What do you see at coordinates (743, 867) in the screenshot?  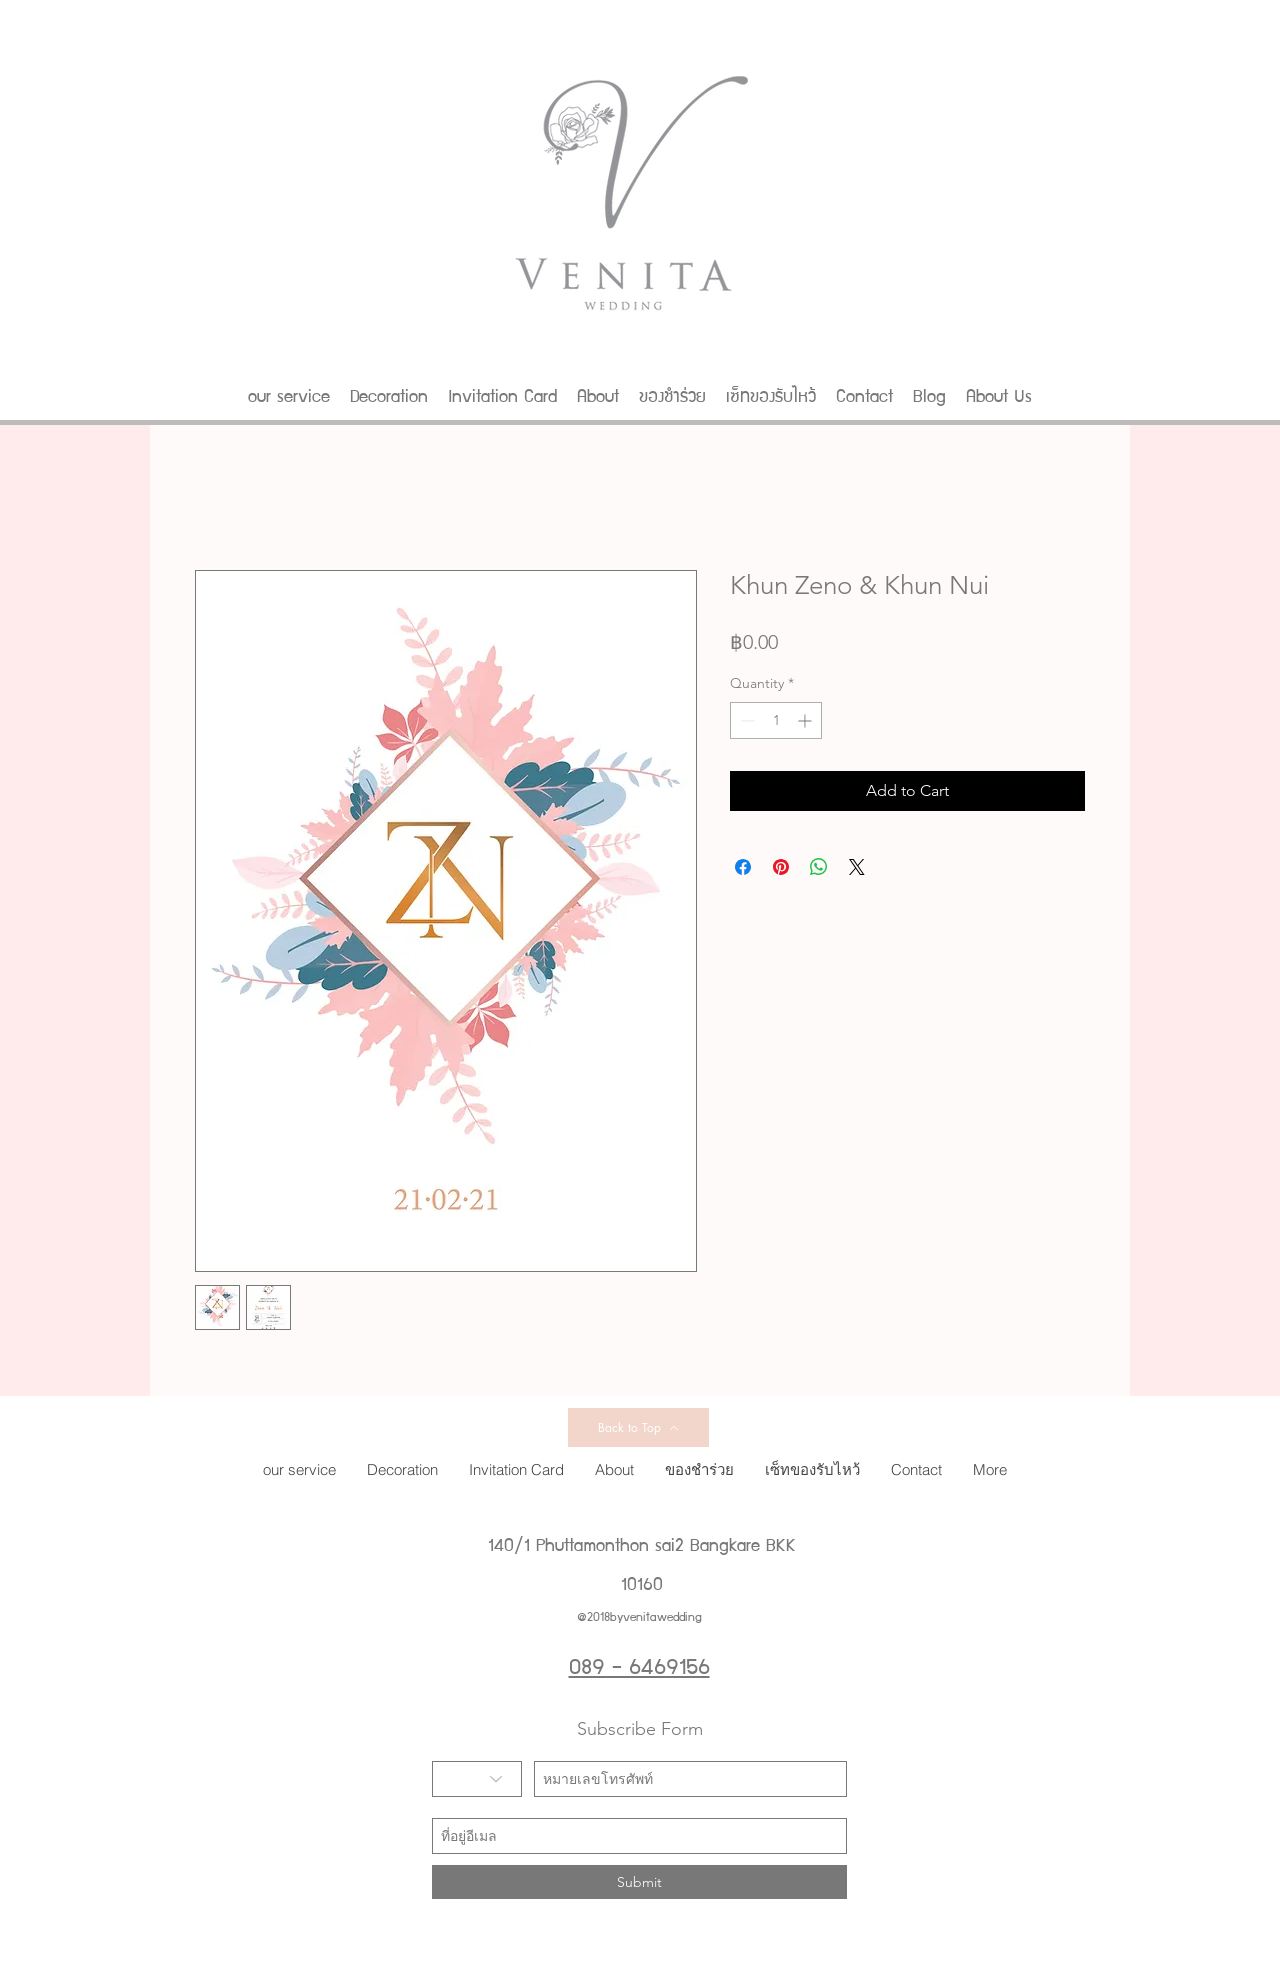 I see `[Share on Facebook]` at bounding box center [743, 867].